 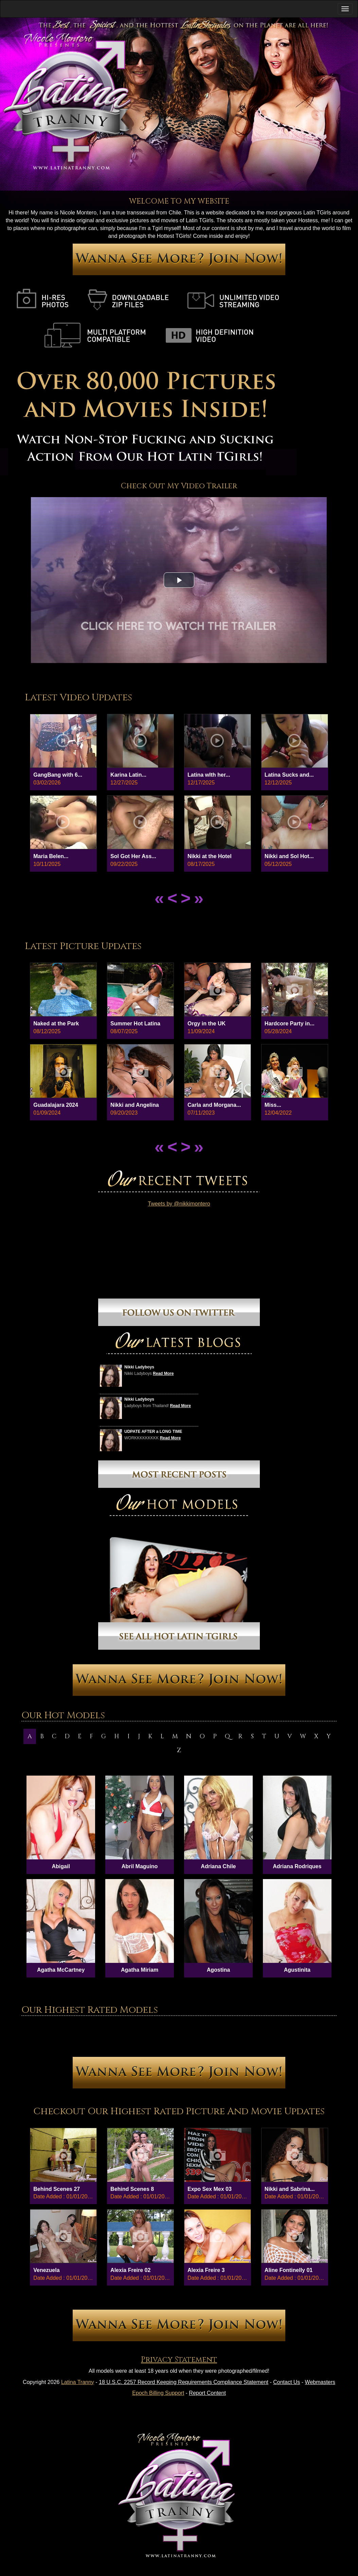 I want to click on Nikki and Sol Hot..., so click(x=289, y=856).